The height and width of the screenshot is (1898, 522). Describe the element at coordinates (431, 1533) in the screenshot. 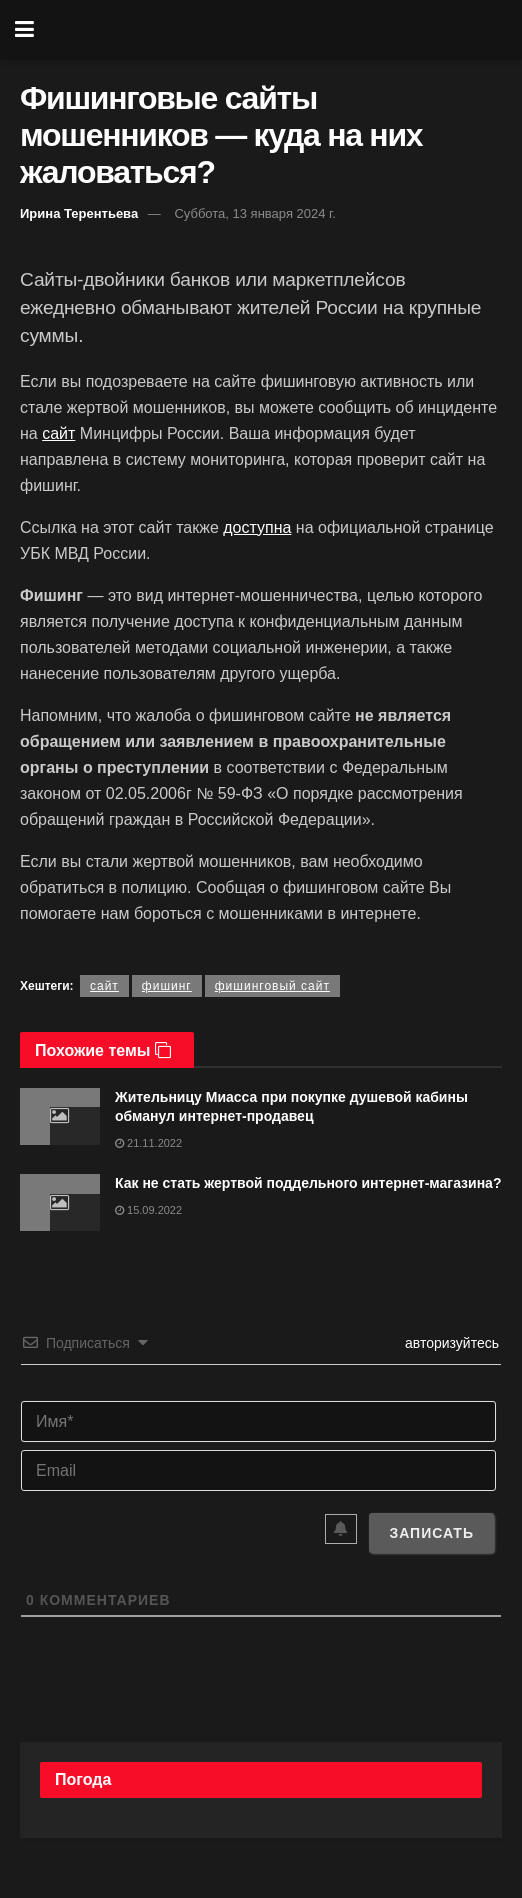

I see `[Записать]` at that location.